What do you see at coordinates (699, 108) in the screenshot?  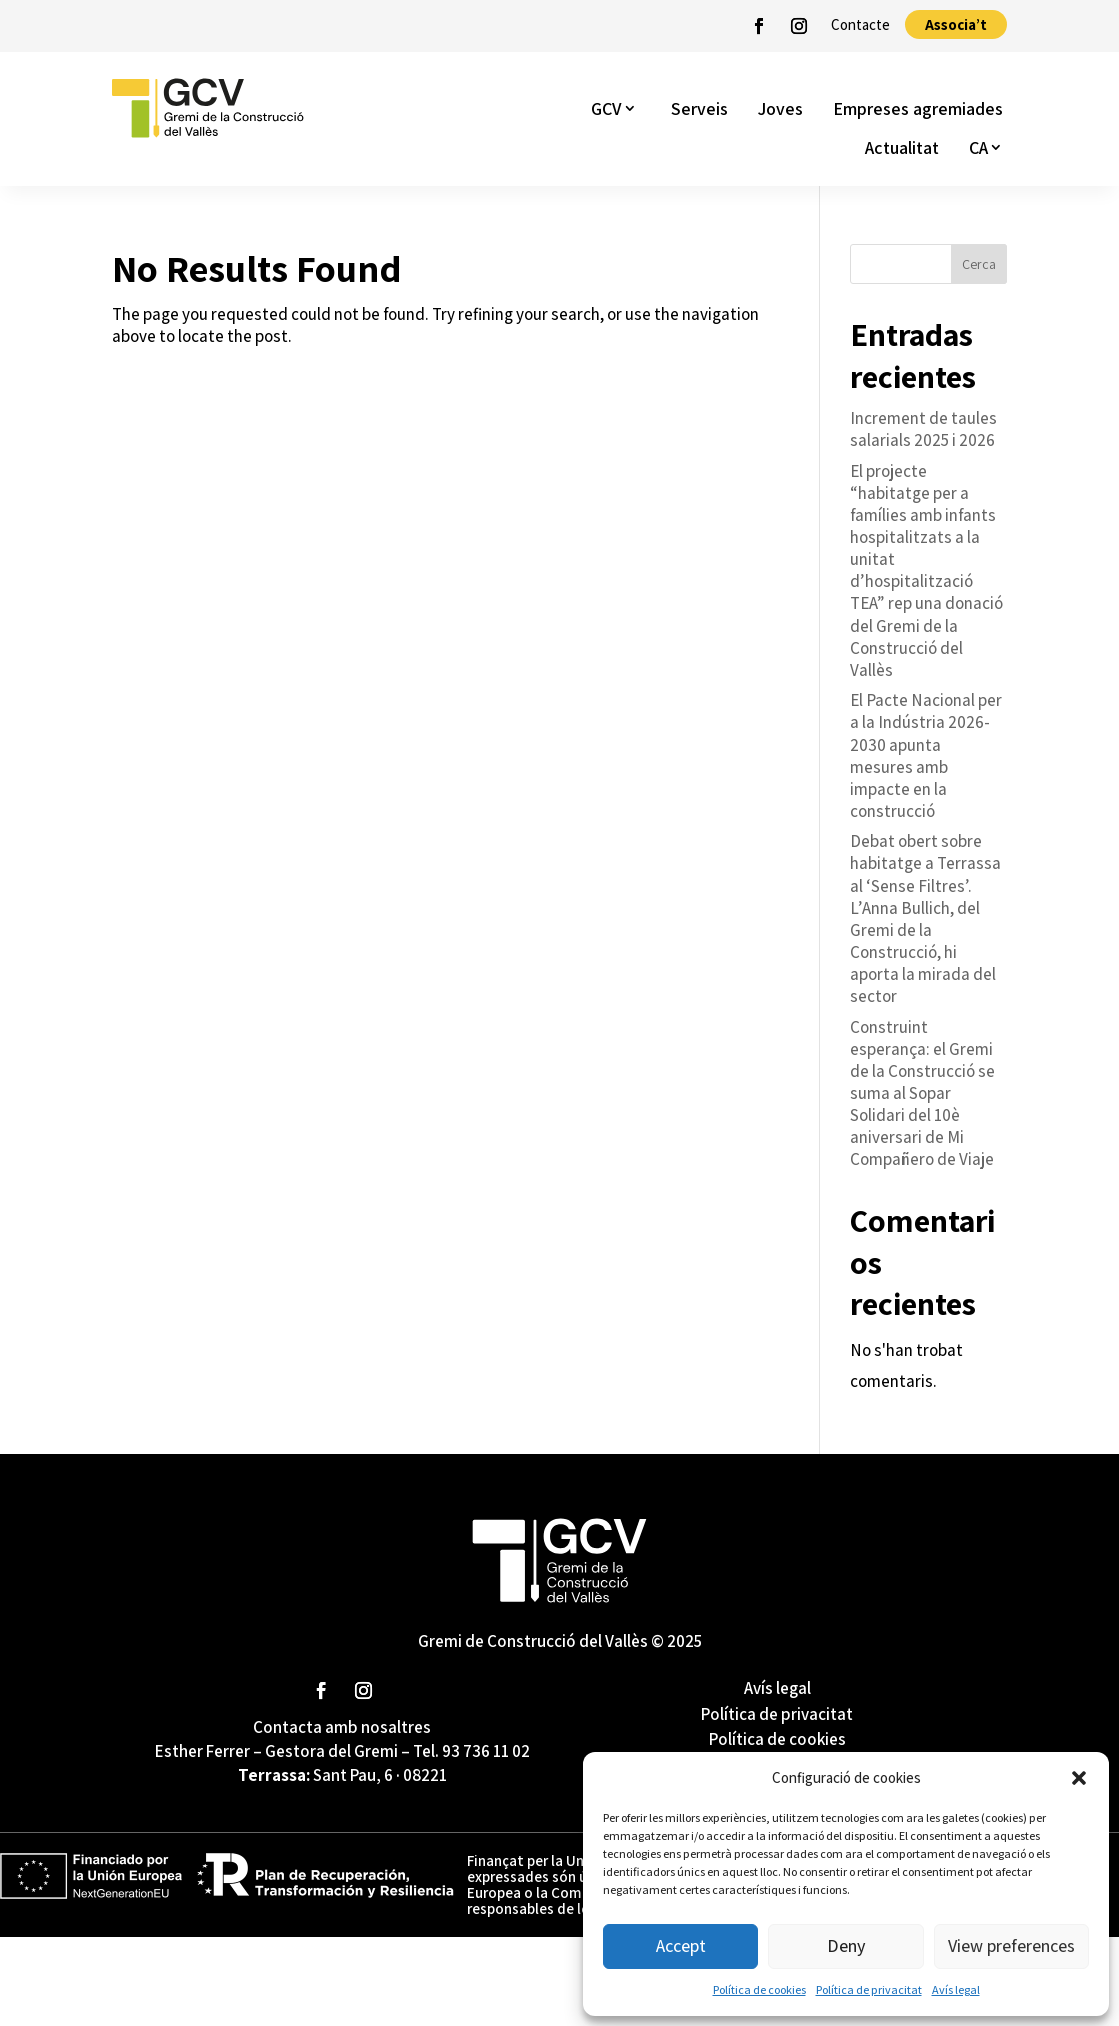 I see `Serveis` at bounding box center [699, 108].